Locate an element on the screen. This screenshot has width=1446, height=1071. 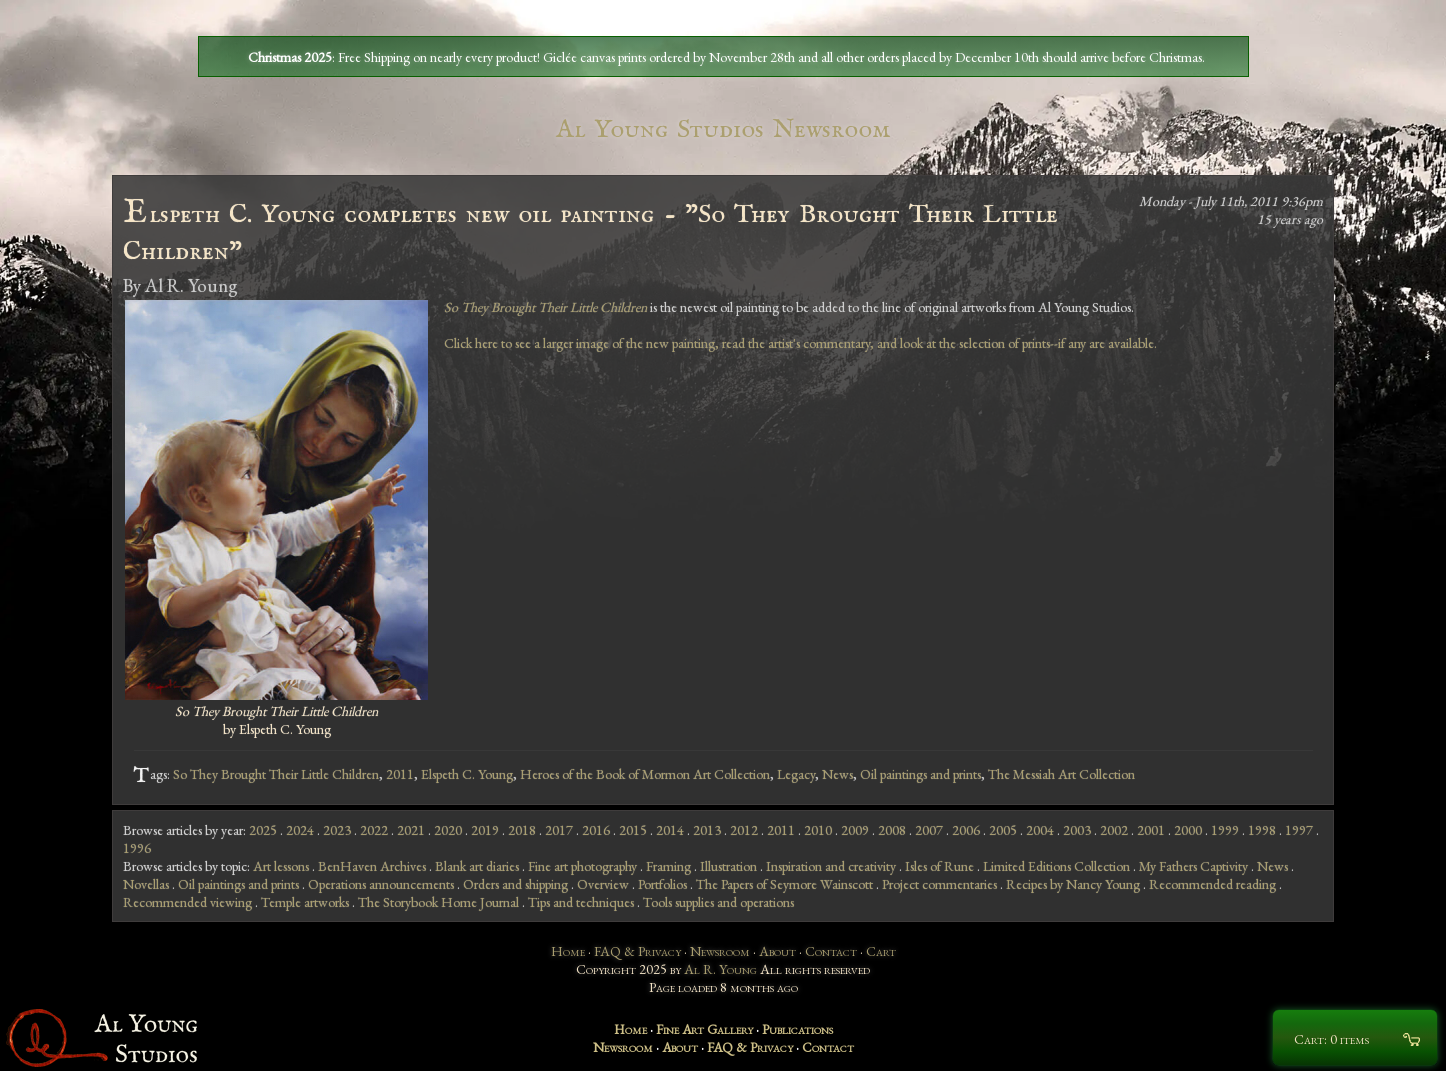
2009 is located at coordinates (855, 830).